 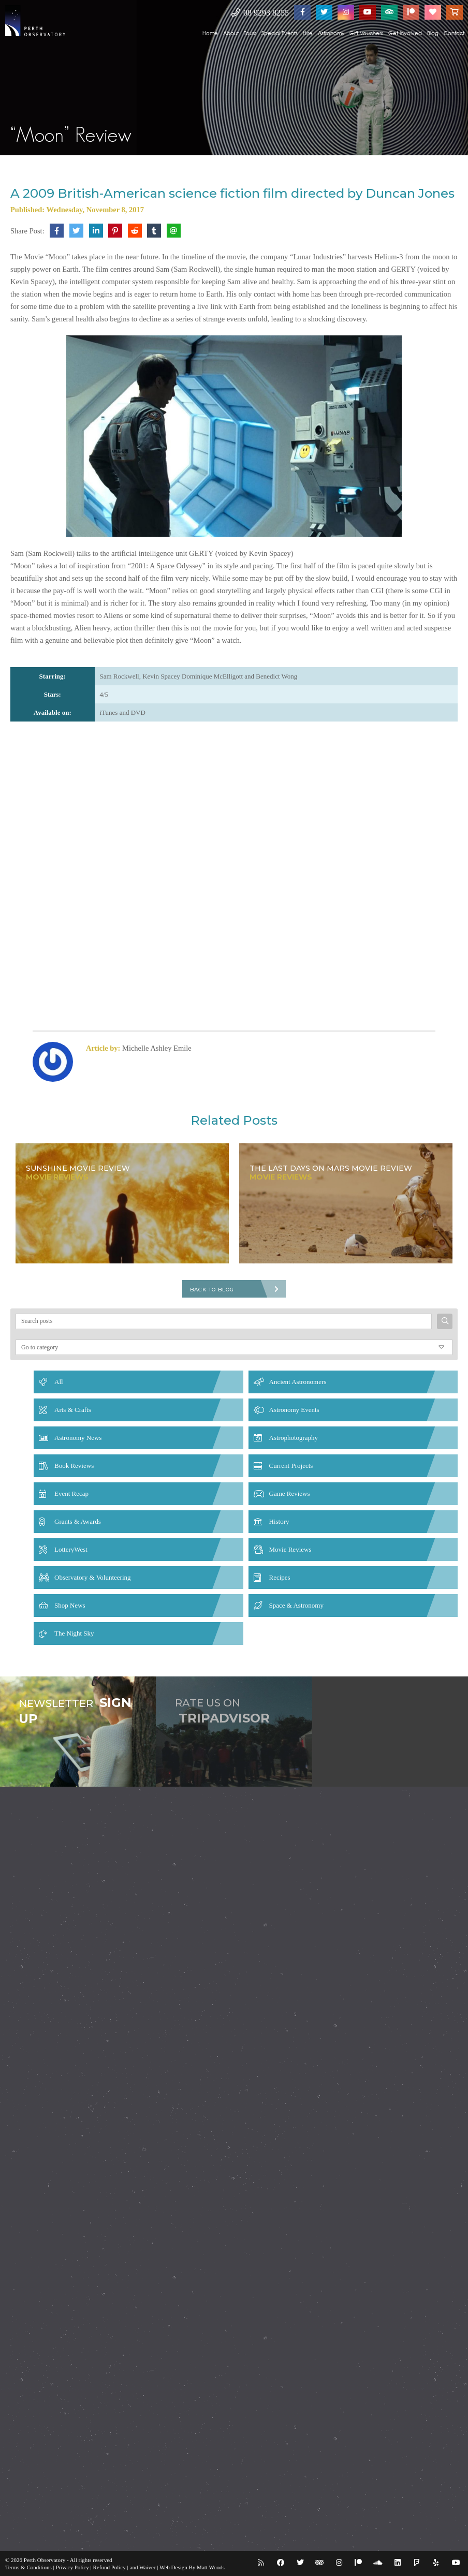 I want to click on Get Involved, so click(x=405, y=33).